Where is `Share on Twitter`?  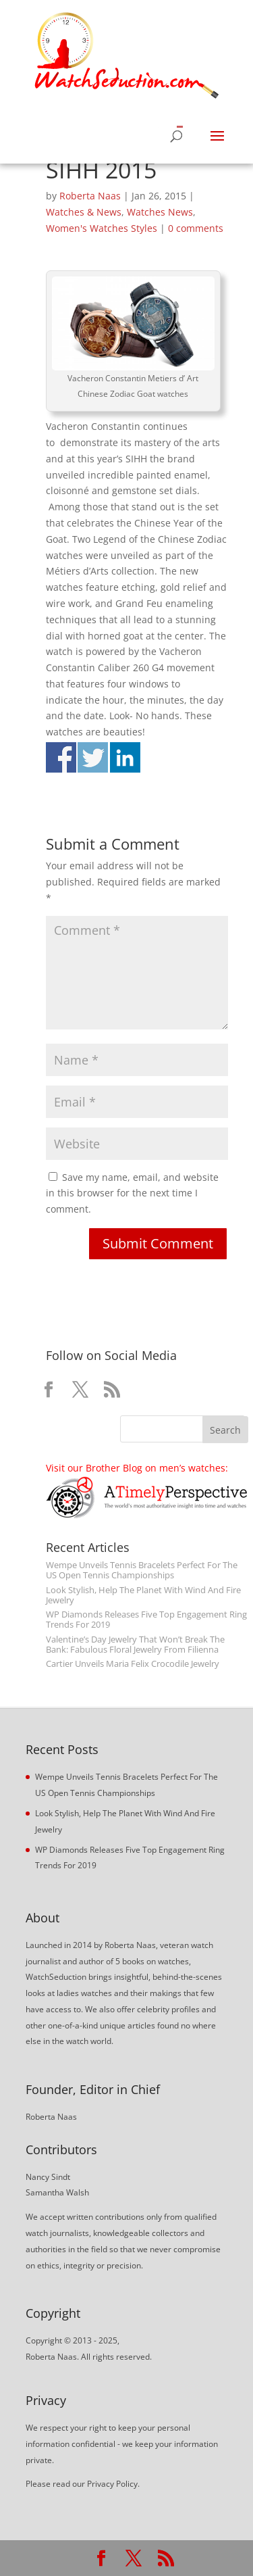
Share on Twitter is located at coordinates (93, 757).